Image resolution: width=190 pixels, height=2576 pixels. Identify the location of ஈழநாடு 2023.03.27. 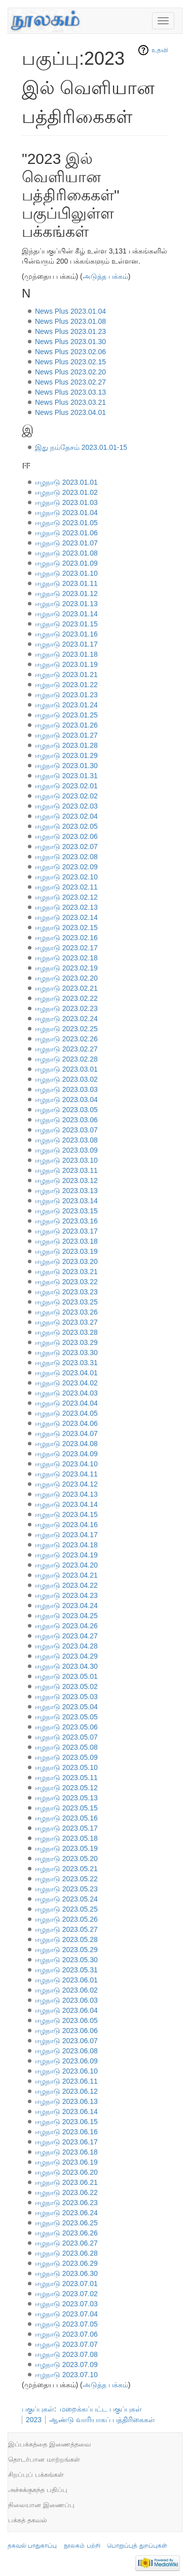
(66, 1322).